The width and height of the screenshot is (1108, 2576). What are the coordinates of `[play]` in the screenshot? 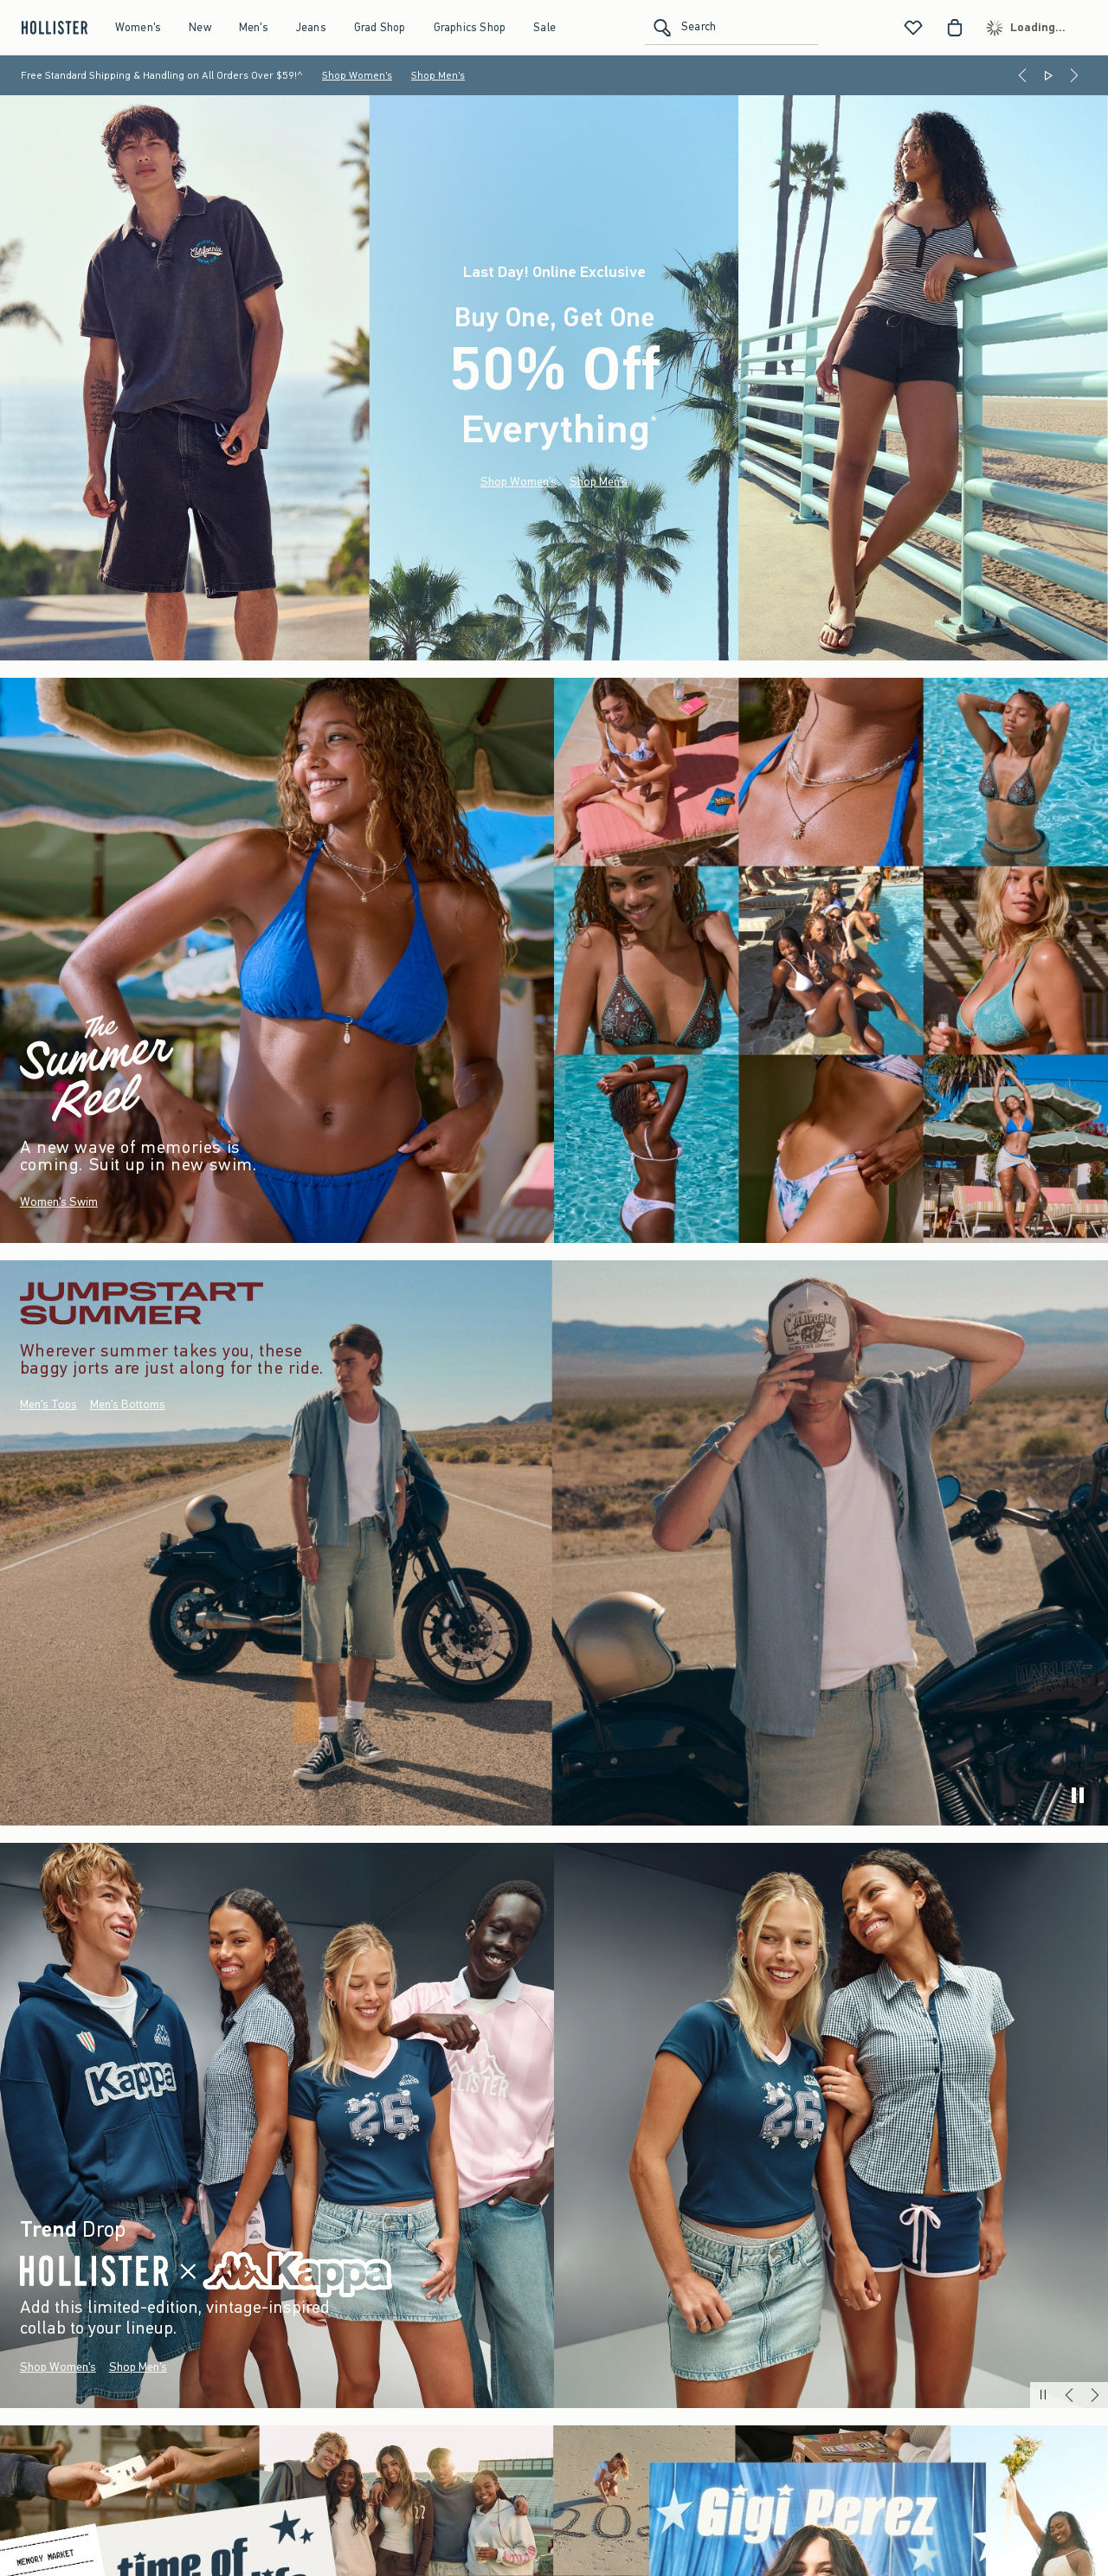 It's located at (1078, 1795).